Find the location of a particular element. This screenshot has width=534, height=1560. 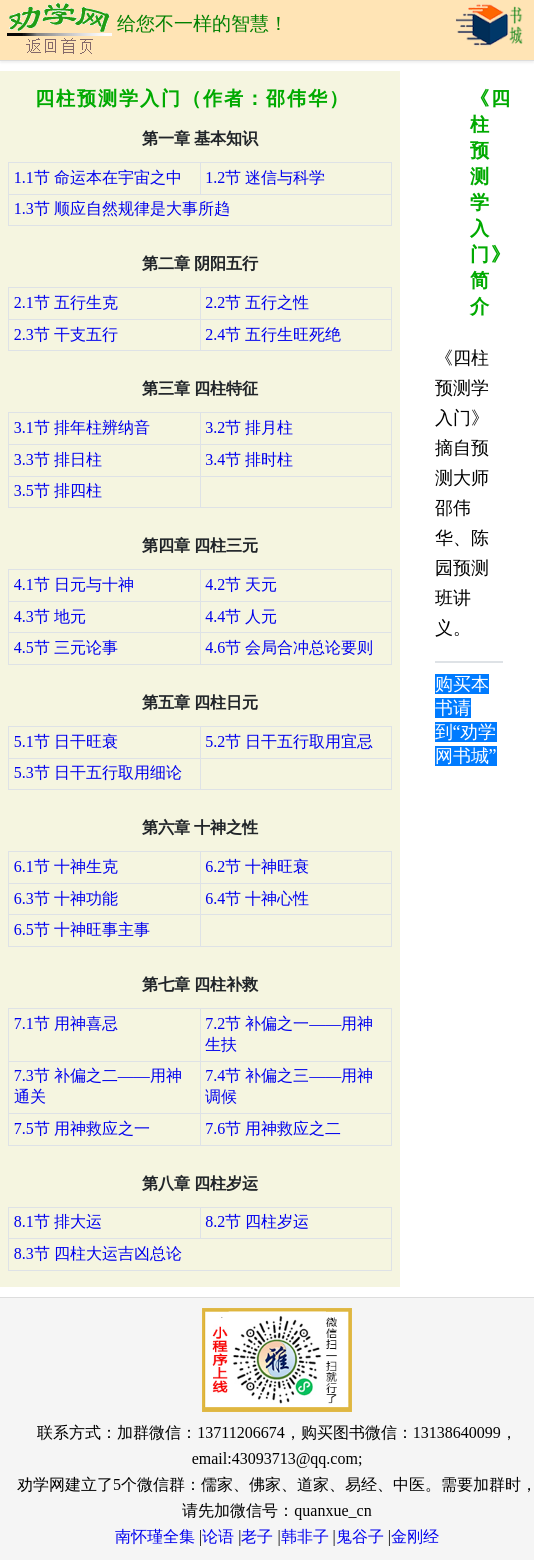

4.3节 地元 is located at coordinates (50, 616).